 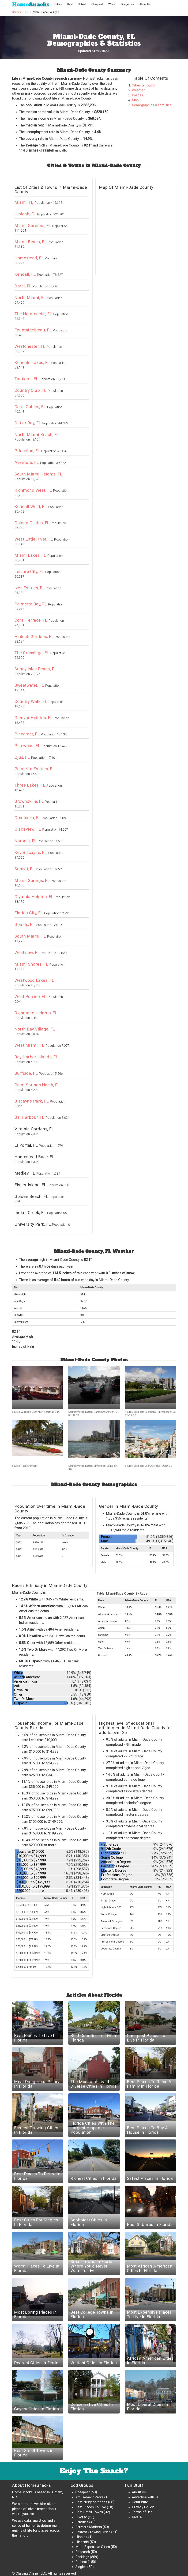 I want to click on North Miami, FL, so click(x=30, y=297).